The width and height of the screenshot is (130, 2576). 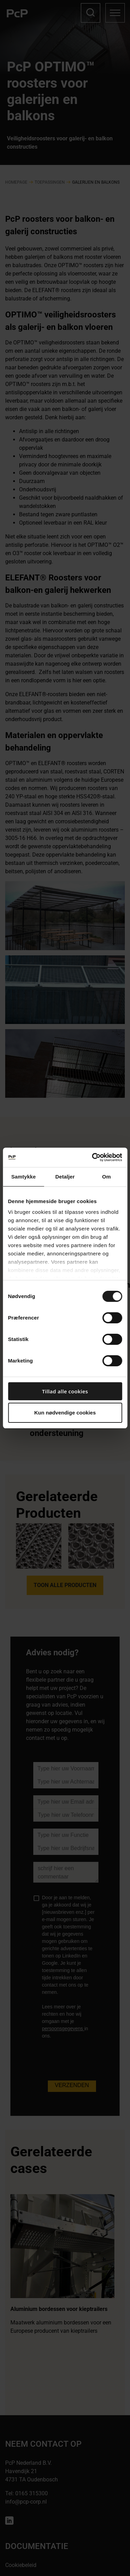 What do you see at coordinates (106, 1177) in the screenshot?
I see `Om [tab]` at bounding box center [106, 1177].